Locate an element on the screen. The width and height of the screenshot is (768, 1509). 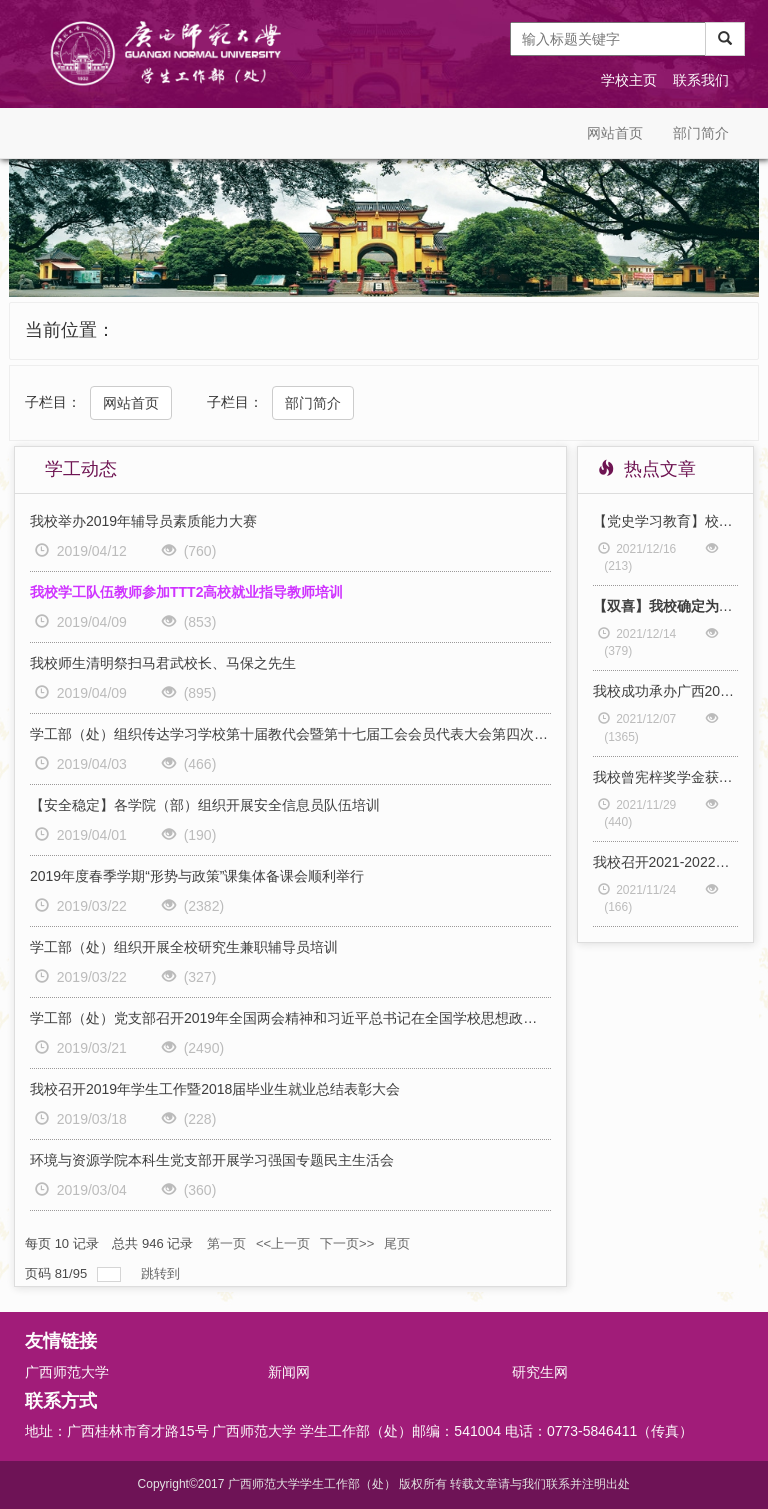
网站首页 is located at coordinates (615, 133).